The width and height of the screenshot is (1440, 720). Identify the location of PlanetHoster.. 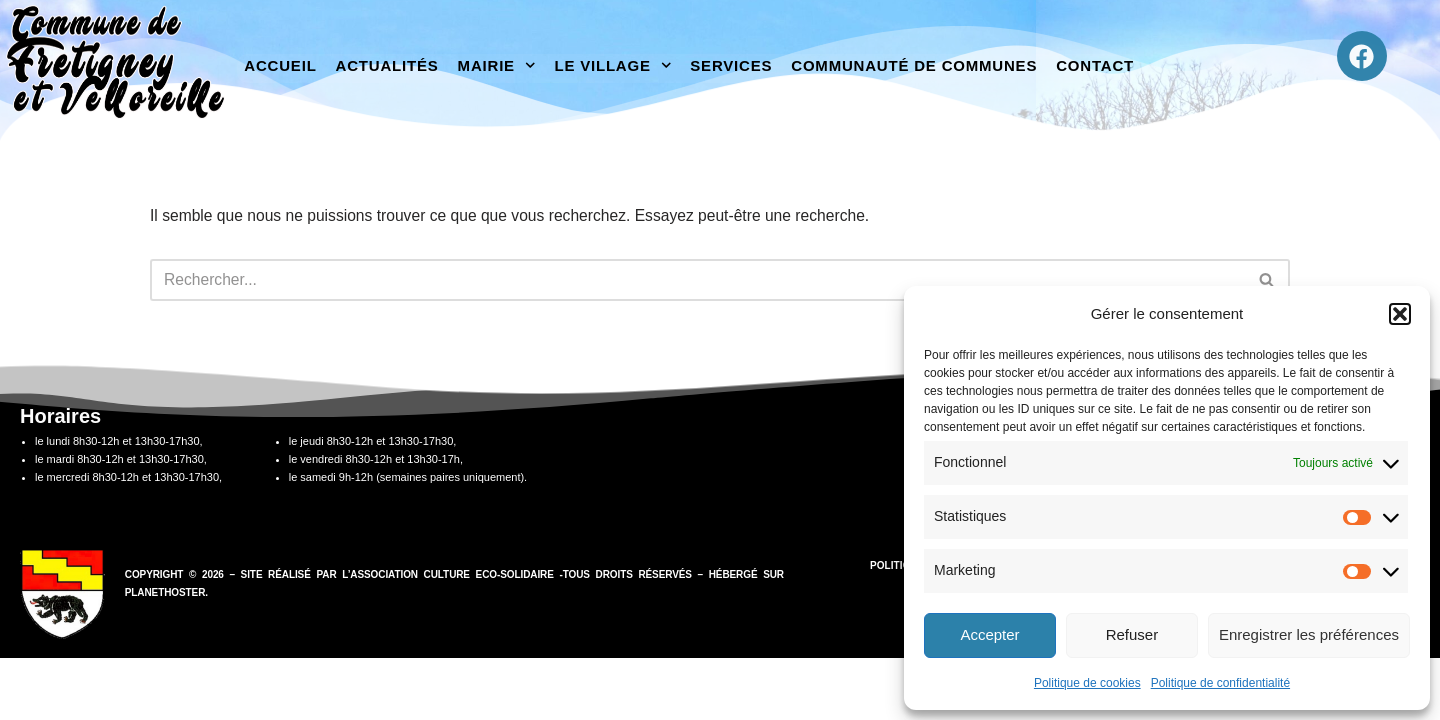
(166, 654).